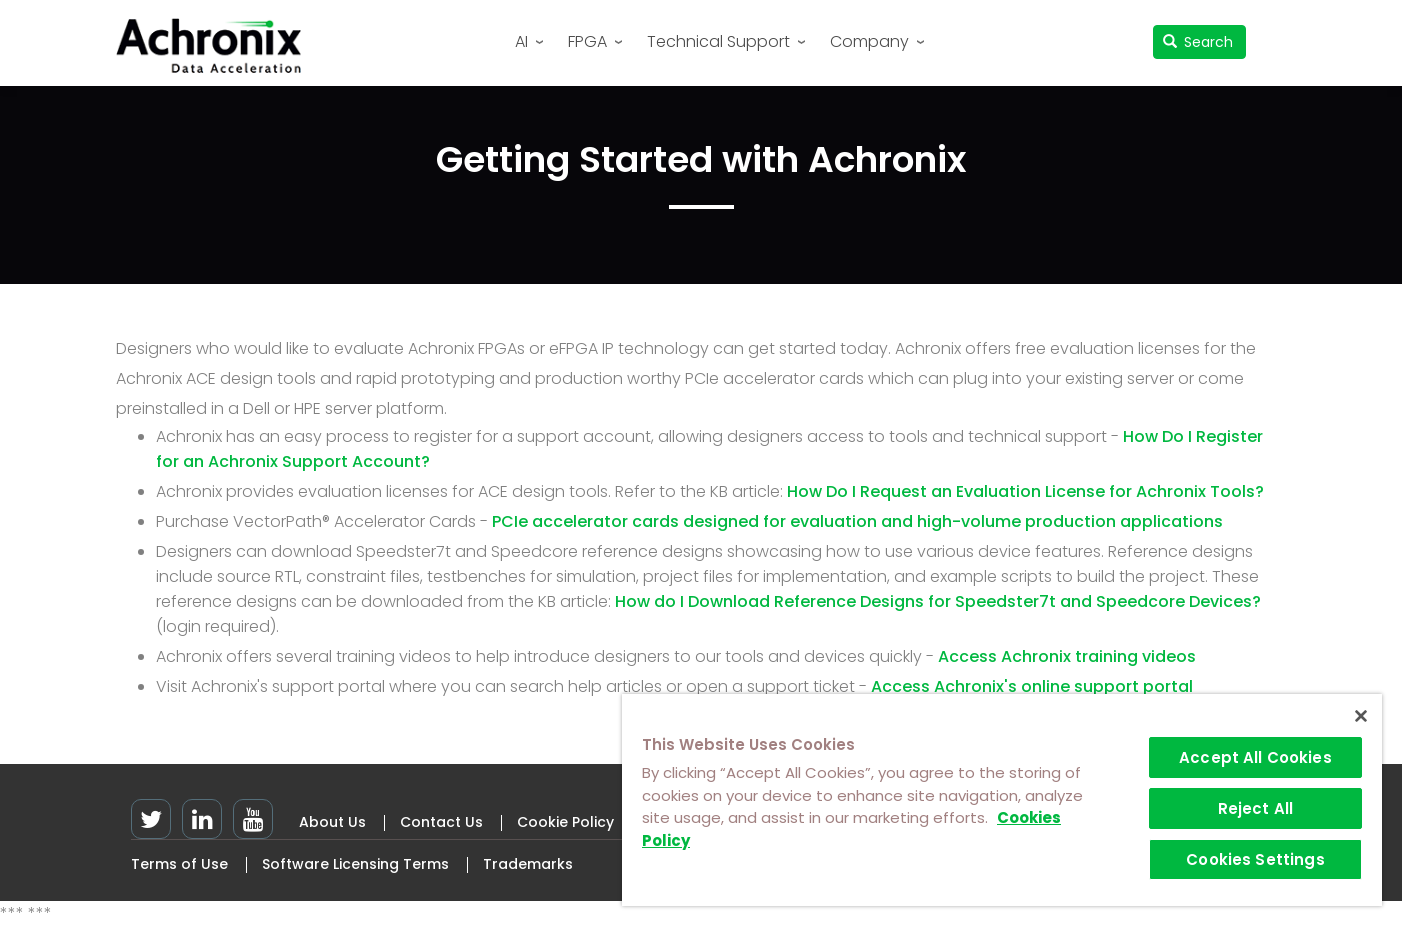 This screenshot has width=1402, height=926. I want to click on Terms of Use, so click(179, 864).